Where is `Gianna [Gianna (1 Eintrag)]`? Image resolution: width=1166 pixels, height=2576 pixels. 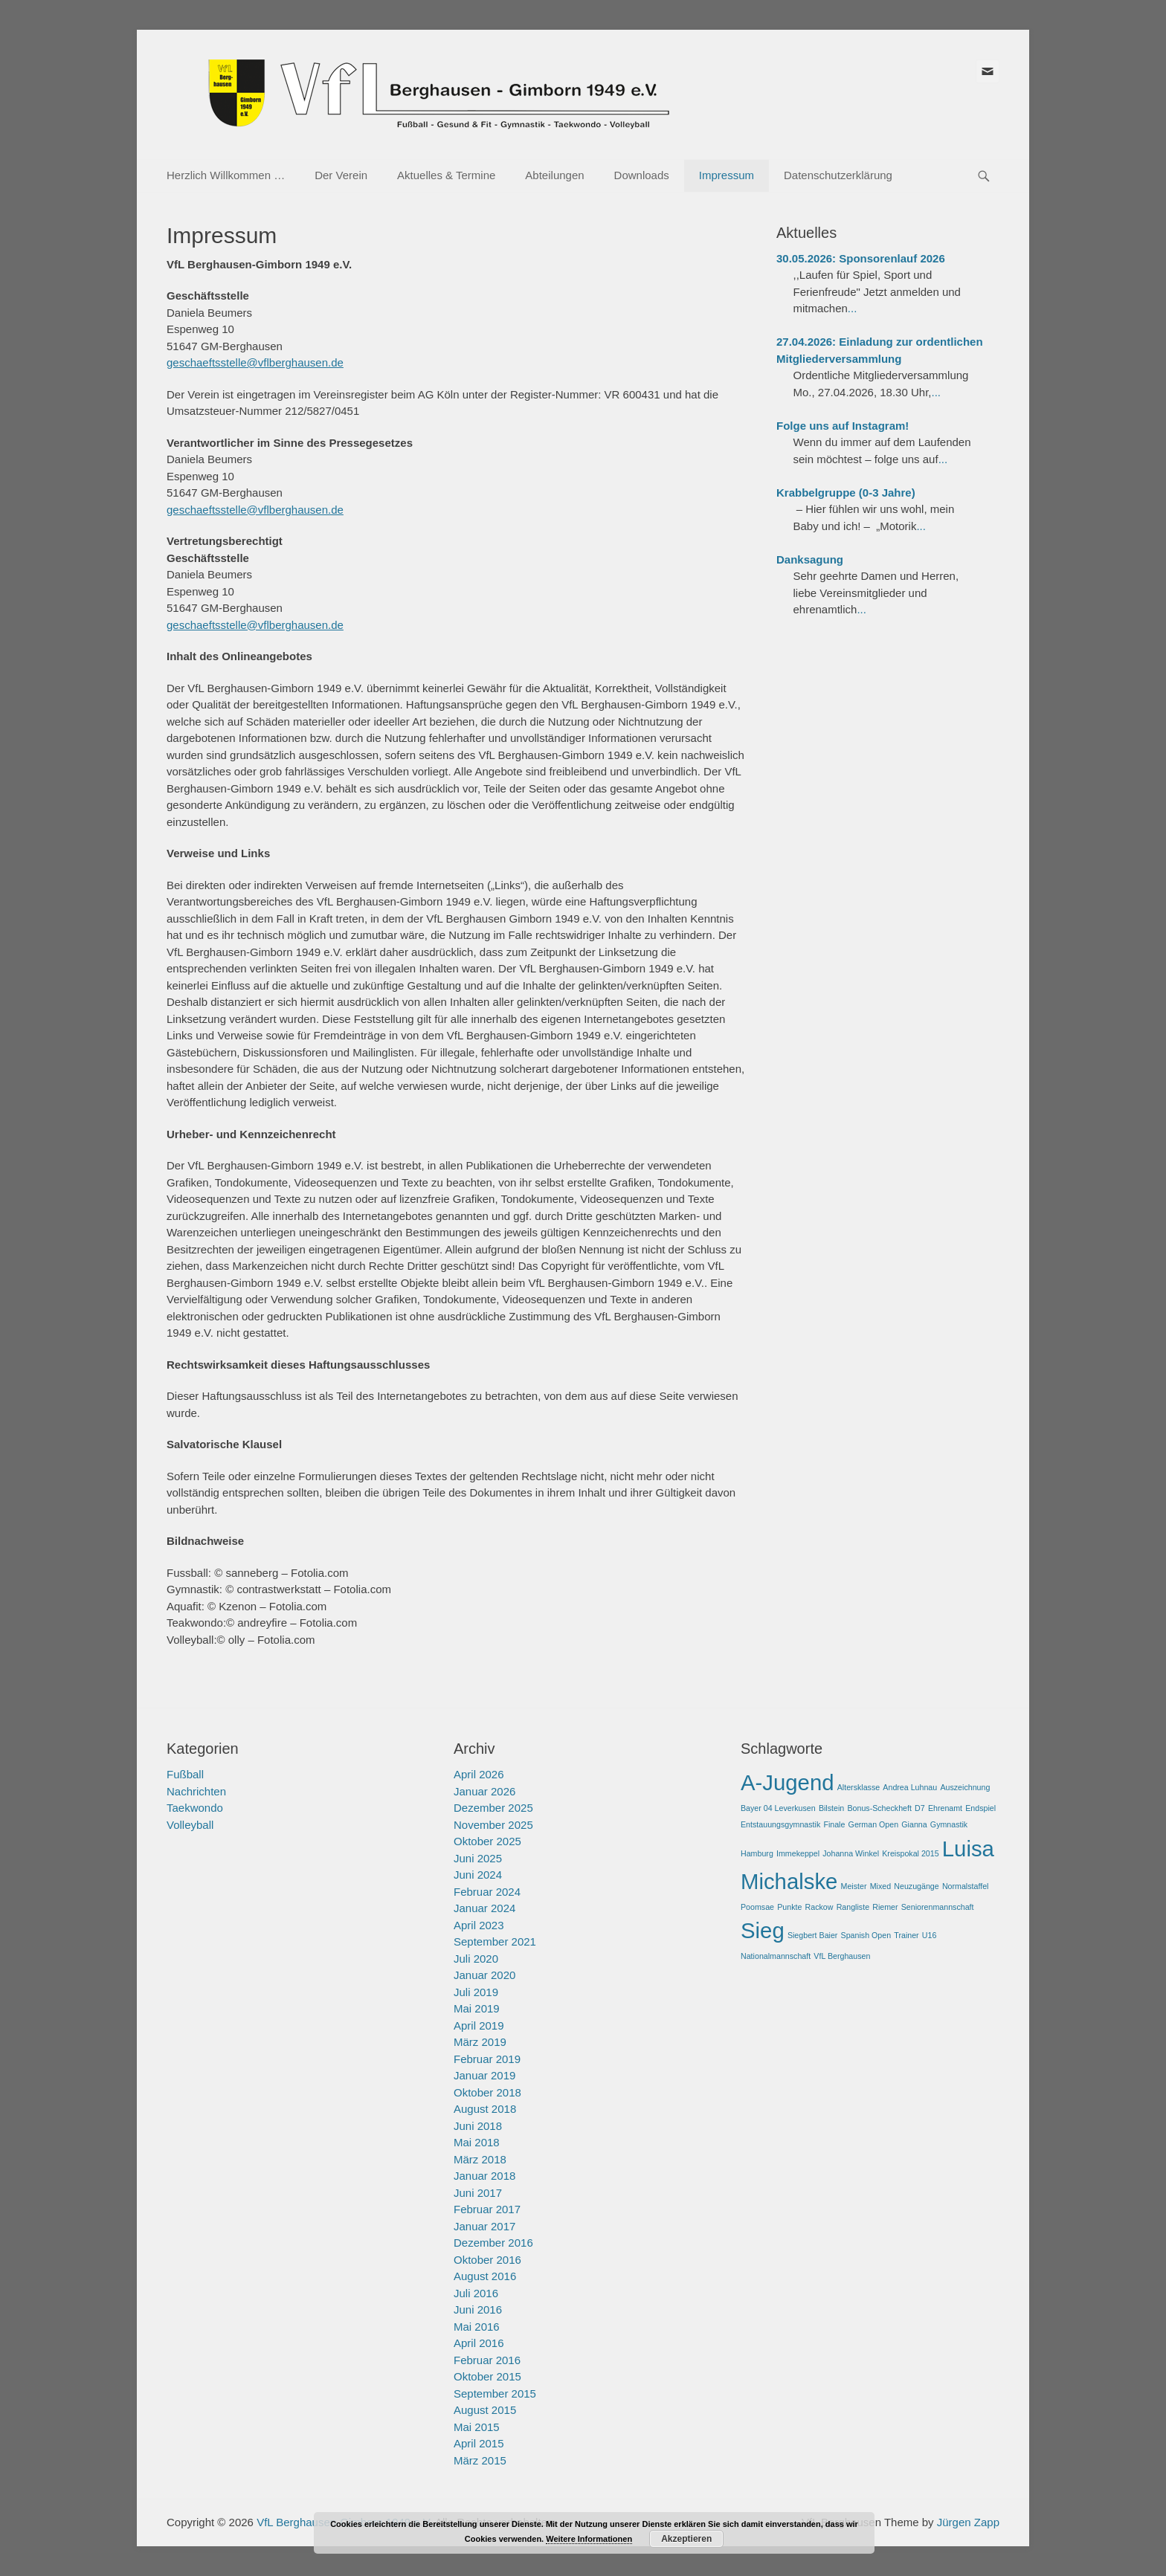
Gianna [Gianna (1 Eintrag)] is located at coordinates (914, 1824).